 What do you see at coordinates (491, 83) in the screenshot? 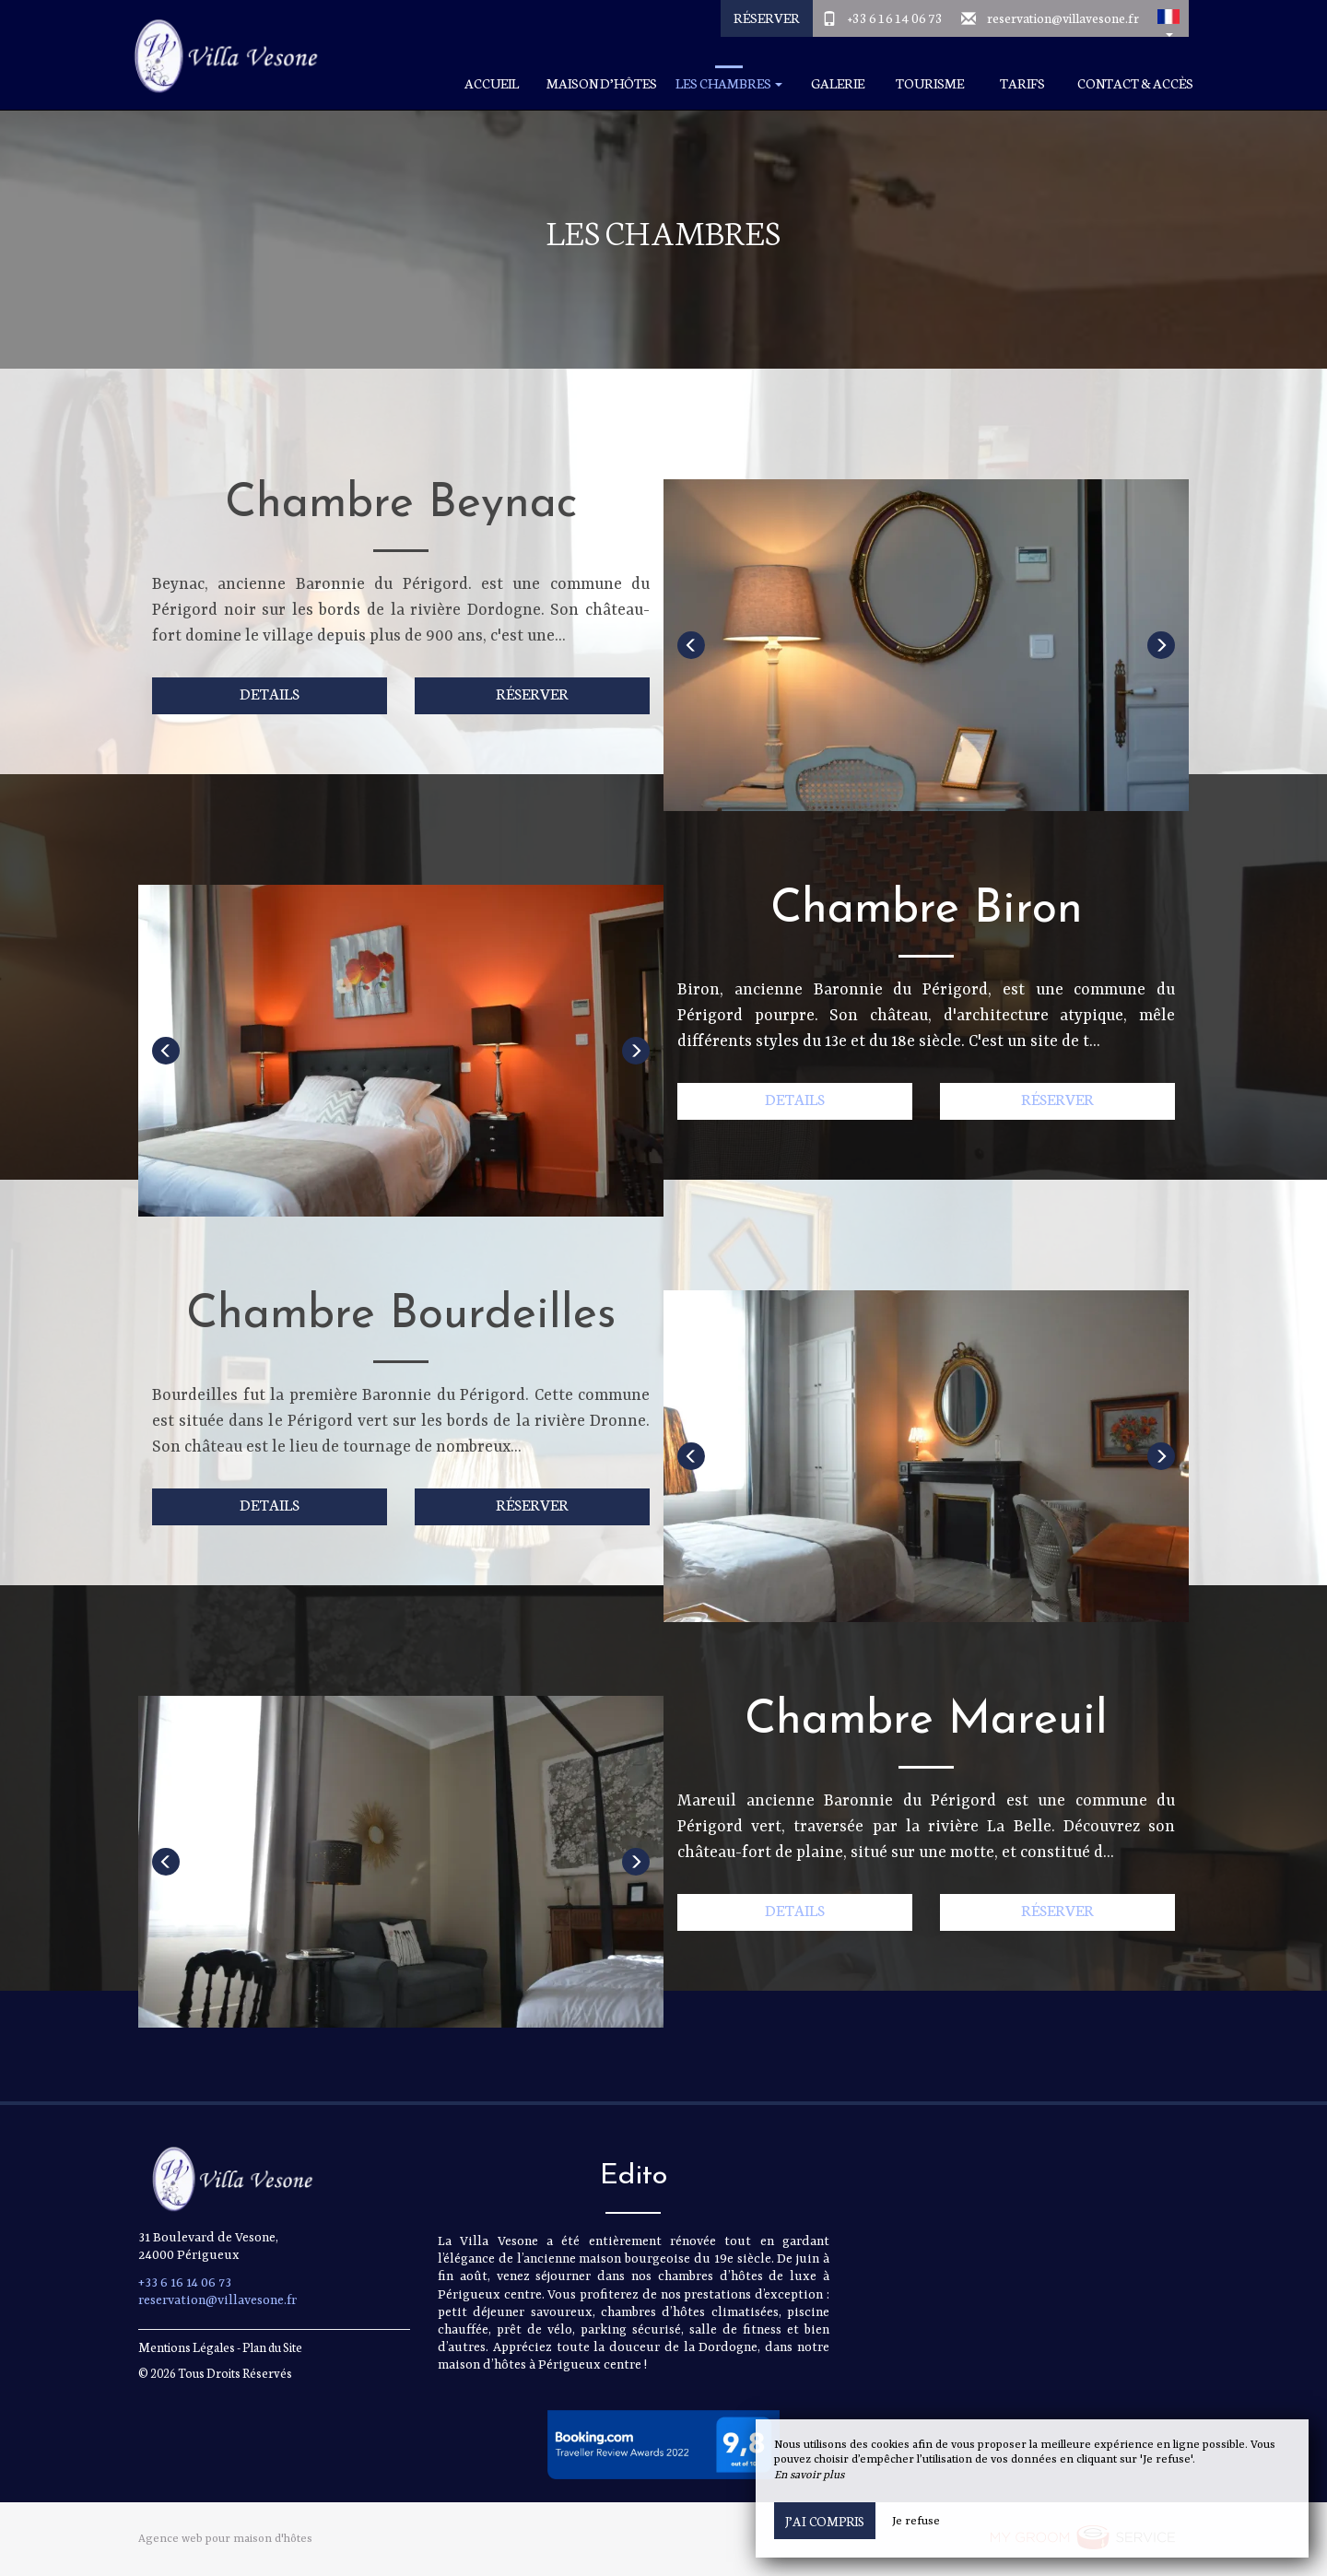
I see `Accueil` at bounding box center [491, 83].